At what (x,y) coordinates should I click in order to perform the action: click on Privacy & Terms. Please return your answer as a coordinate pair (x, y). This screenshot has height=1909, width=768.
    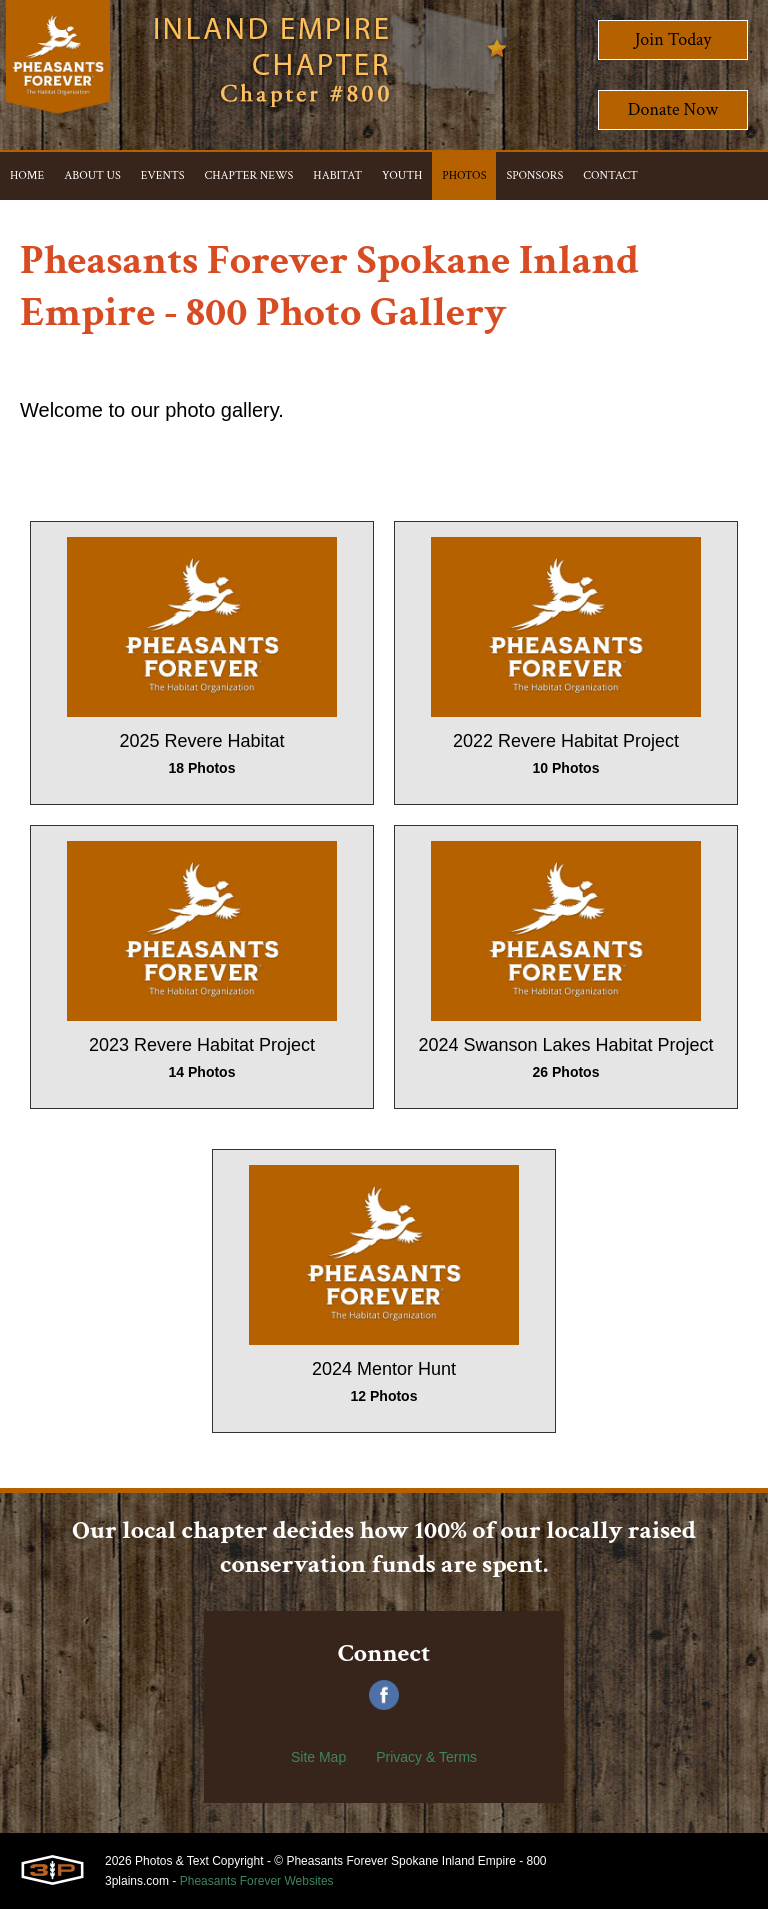
    Looking at the image, I should click on (426, 1757).